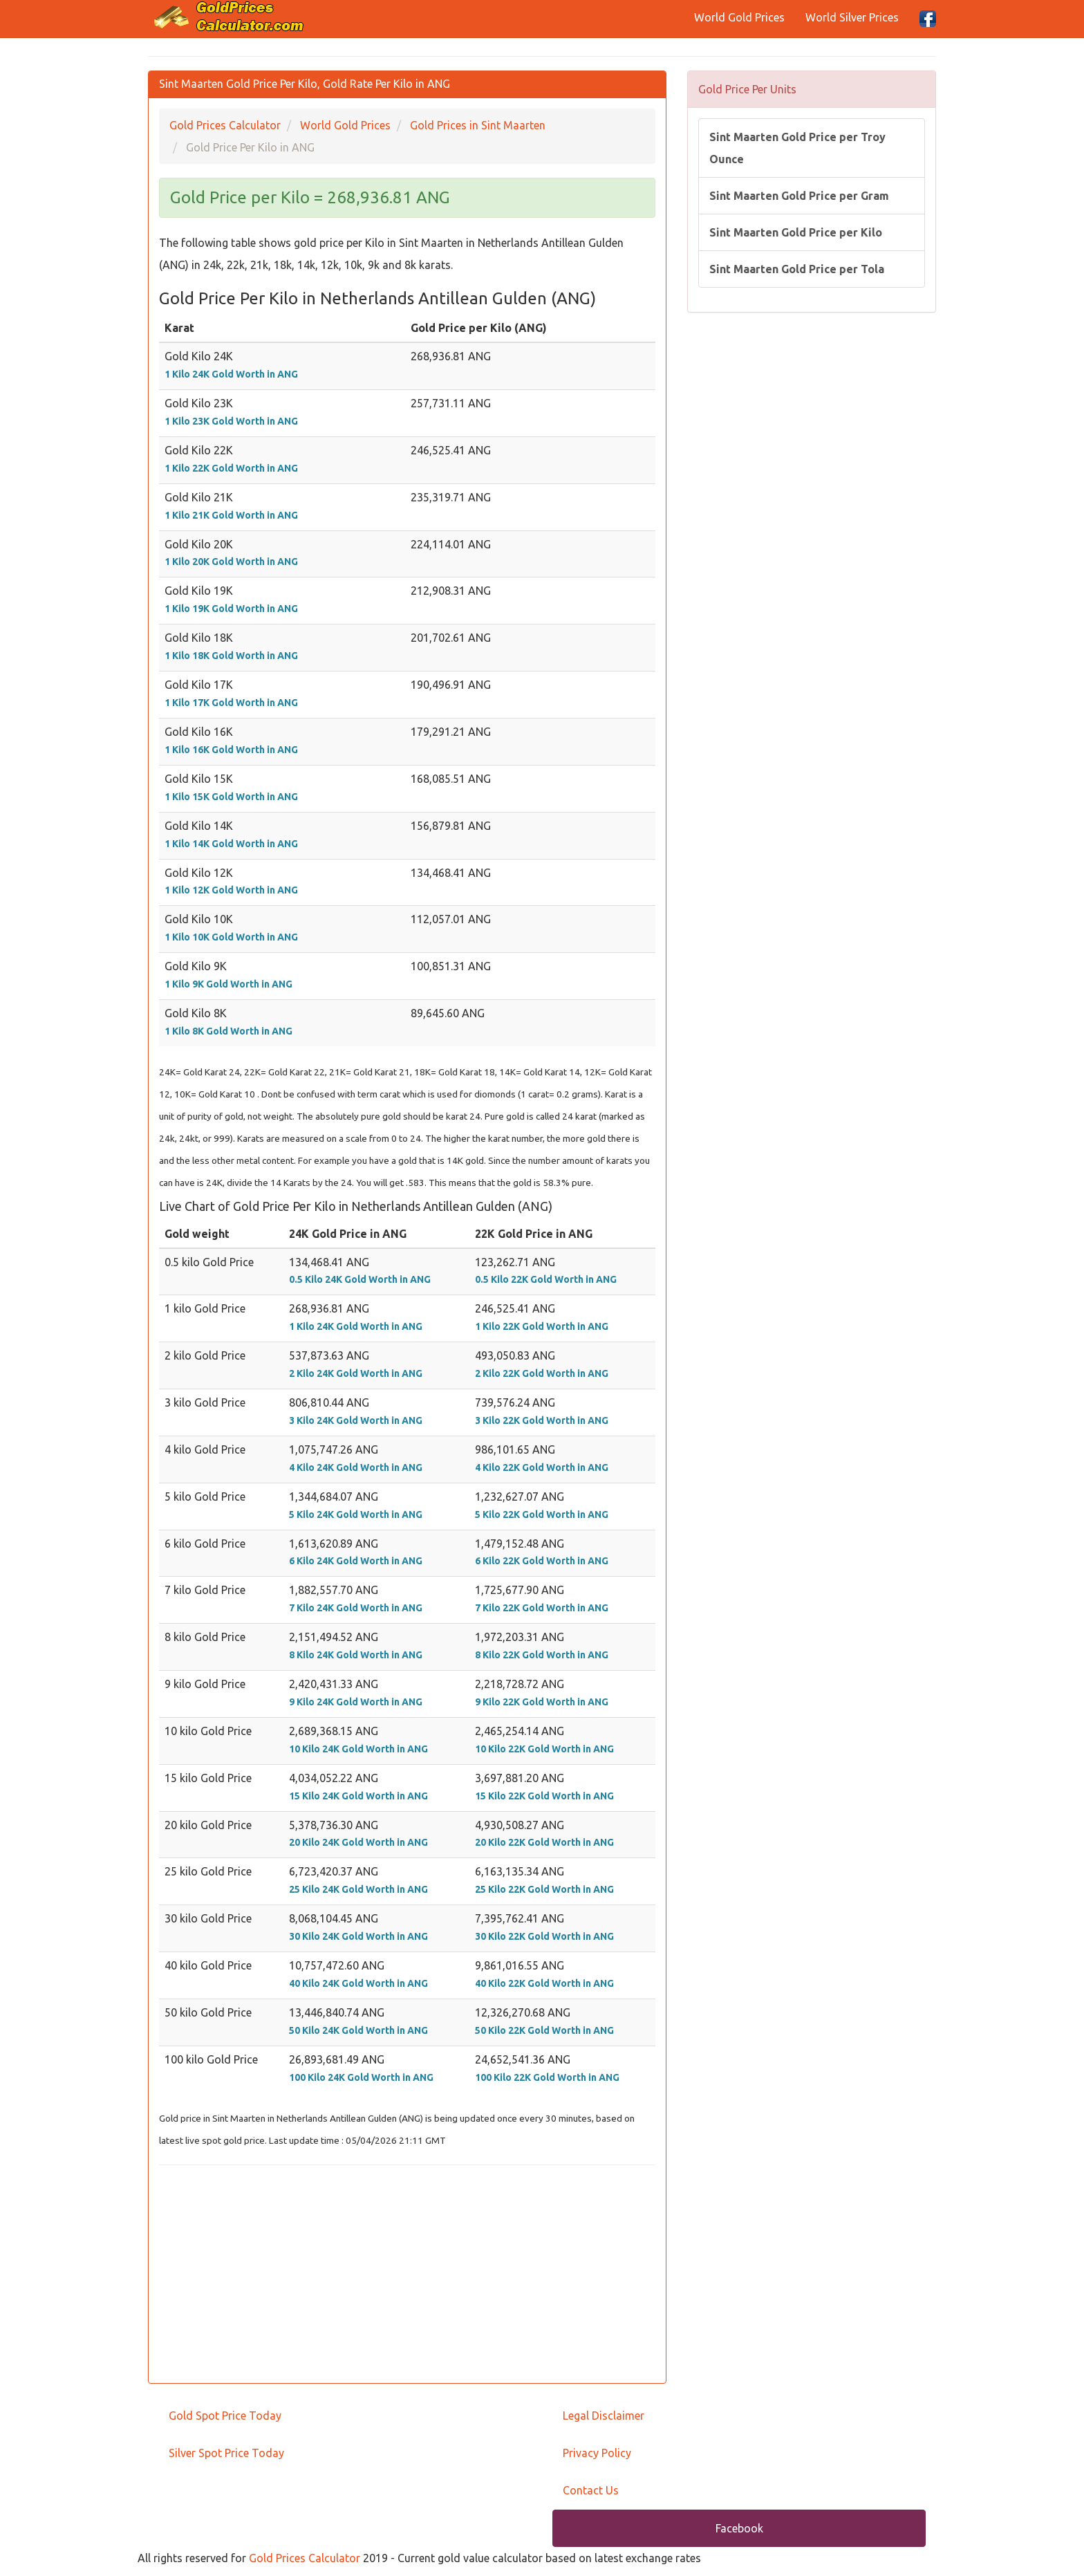 This screenshot has height=2576, width=1084. I want to click on 1 Kilo 20K Gold Worth in ANG, so click(231, 561).